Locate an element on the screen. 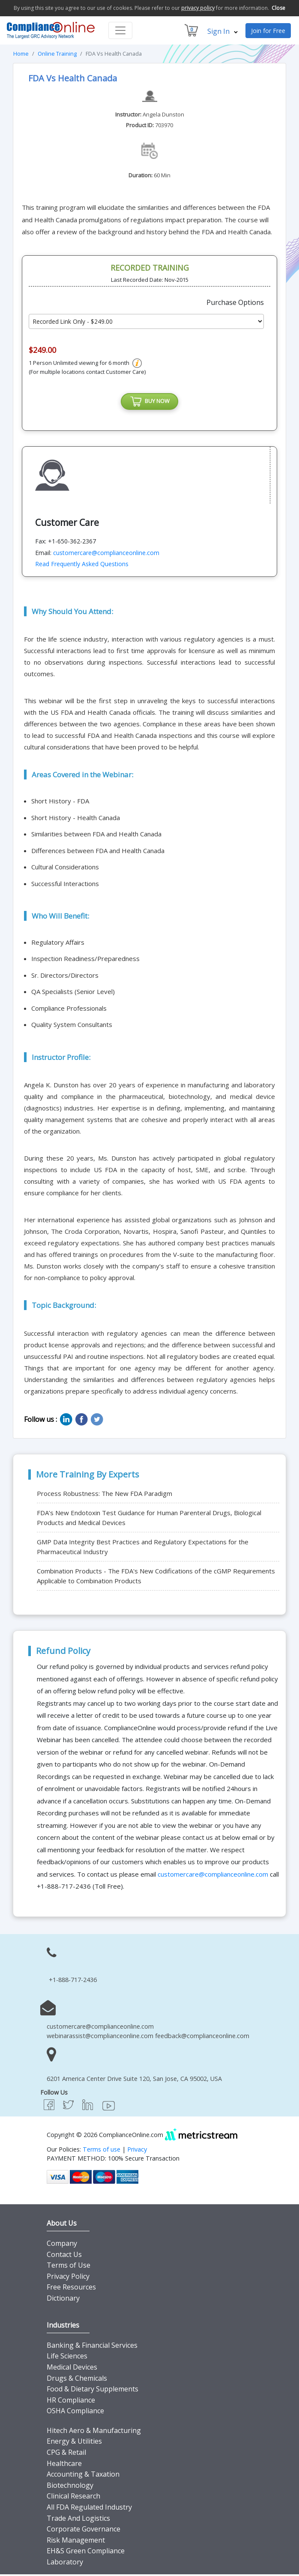 The width and height of the screenshot is (299, 2576). feedback@complianceonline.com is located at coordinates (202, 2038).